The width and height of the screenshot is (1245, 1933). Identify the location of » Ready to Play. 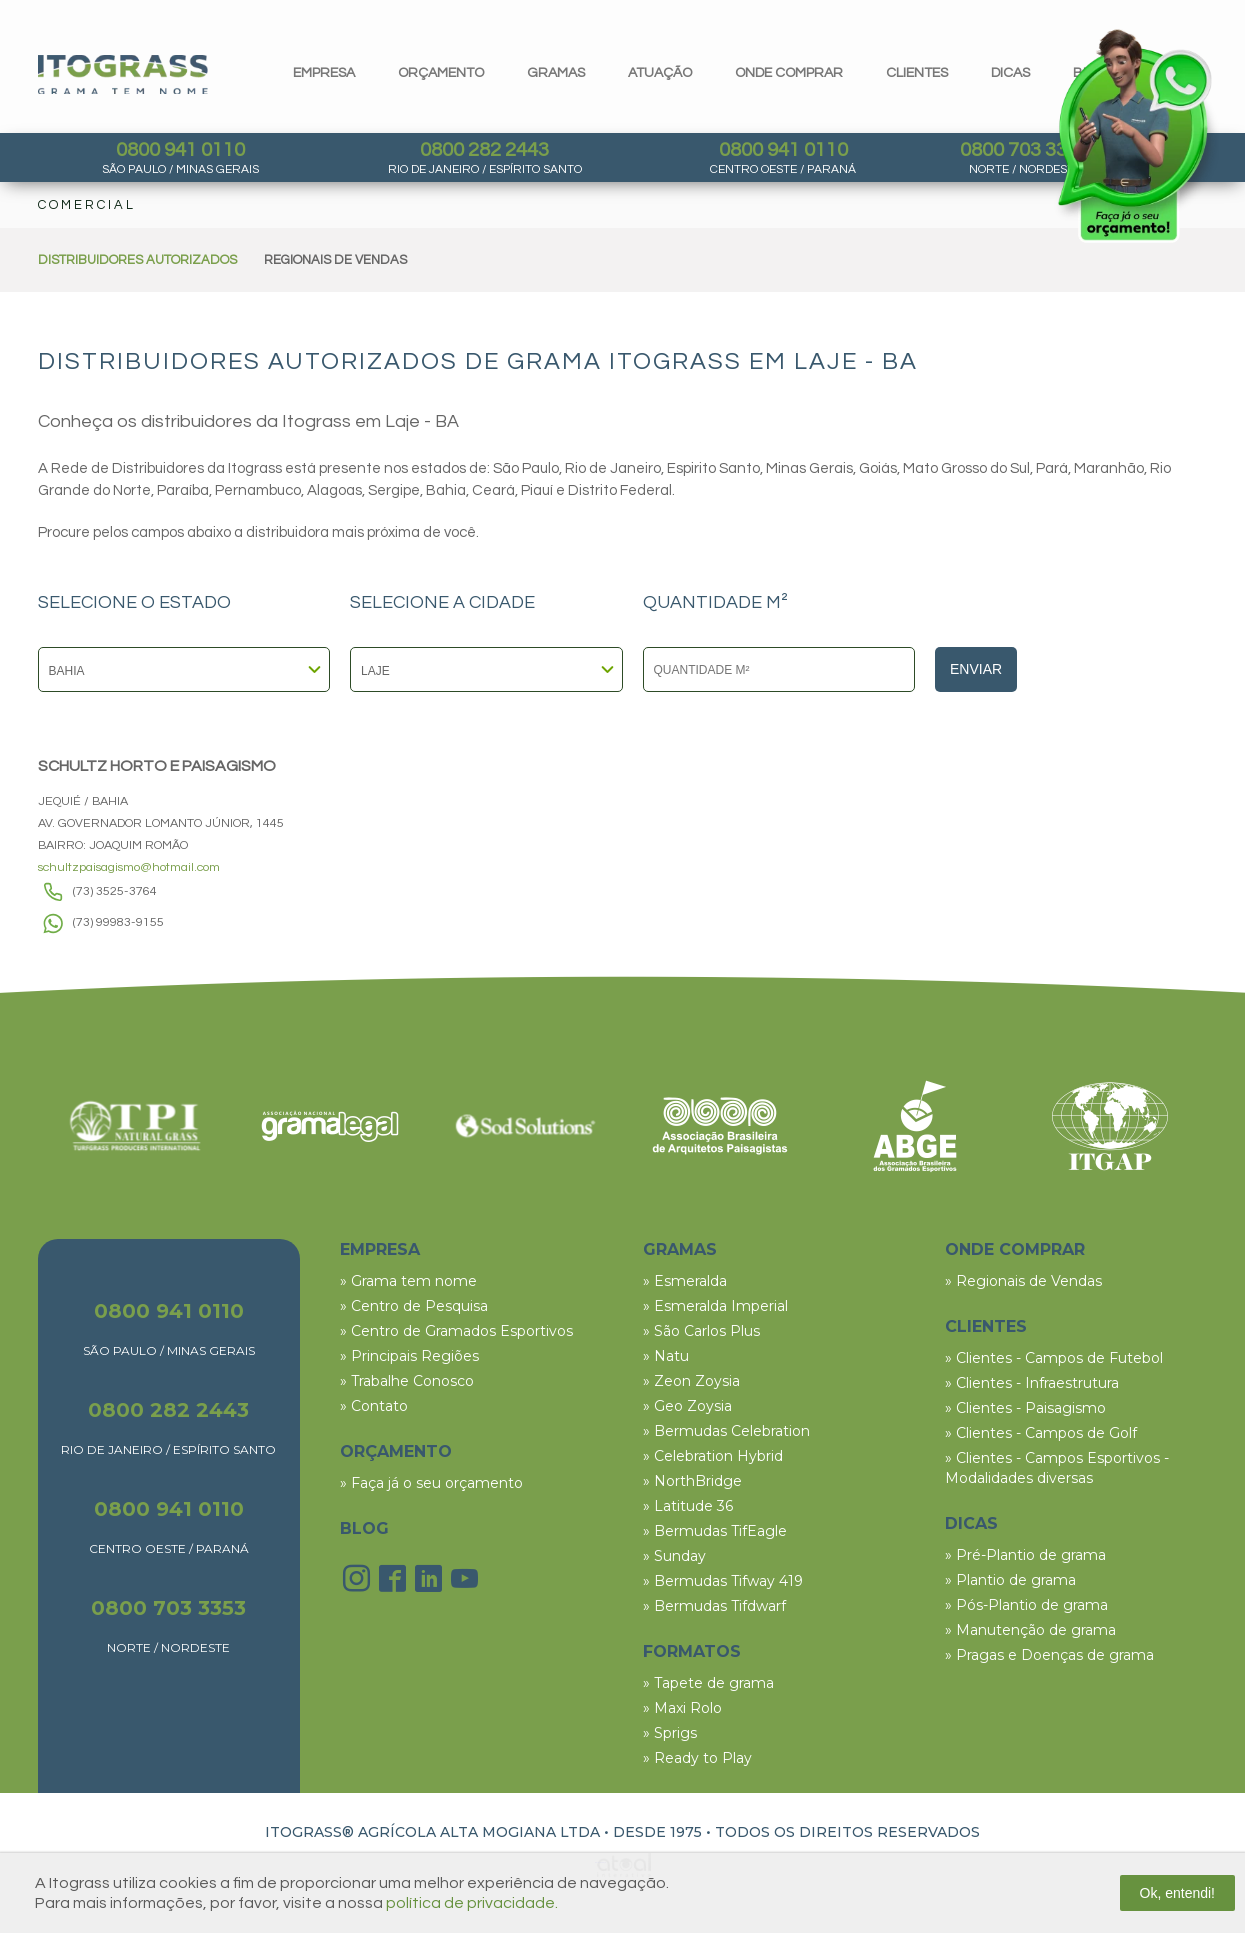
(697, 1758).